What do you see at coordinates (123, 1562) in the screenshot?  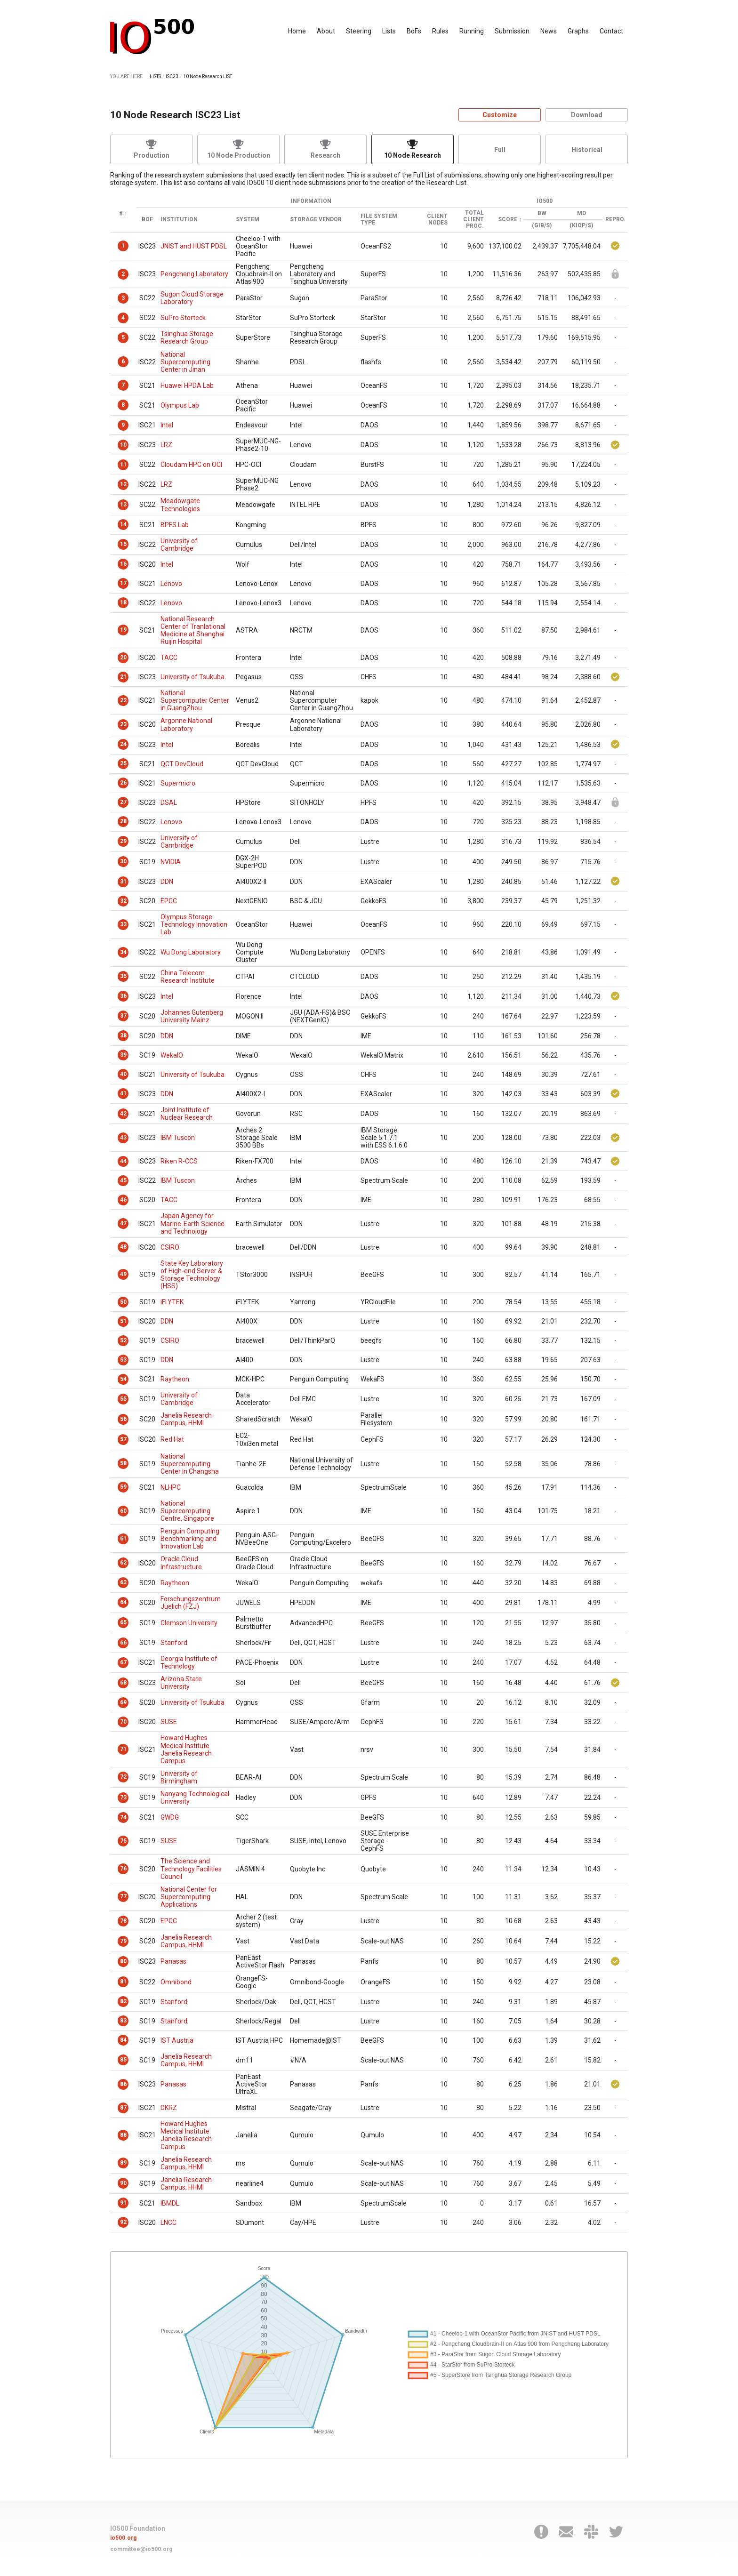 I see `62` at bounding box center [123, 1562].